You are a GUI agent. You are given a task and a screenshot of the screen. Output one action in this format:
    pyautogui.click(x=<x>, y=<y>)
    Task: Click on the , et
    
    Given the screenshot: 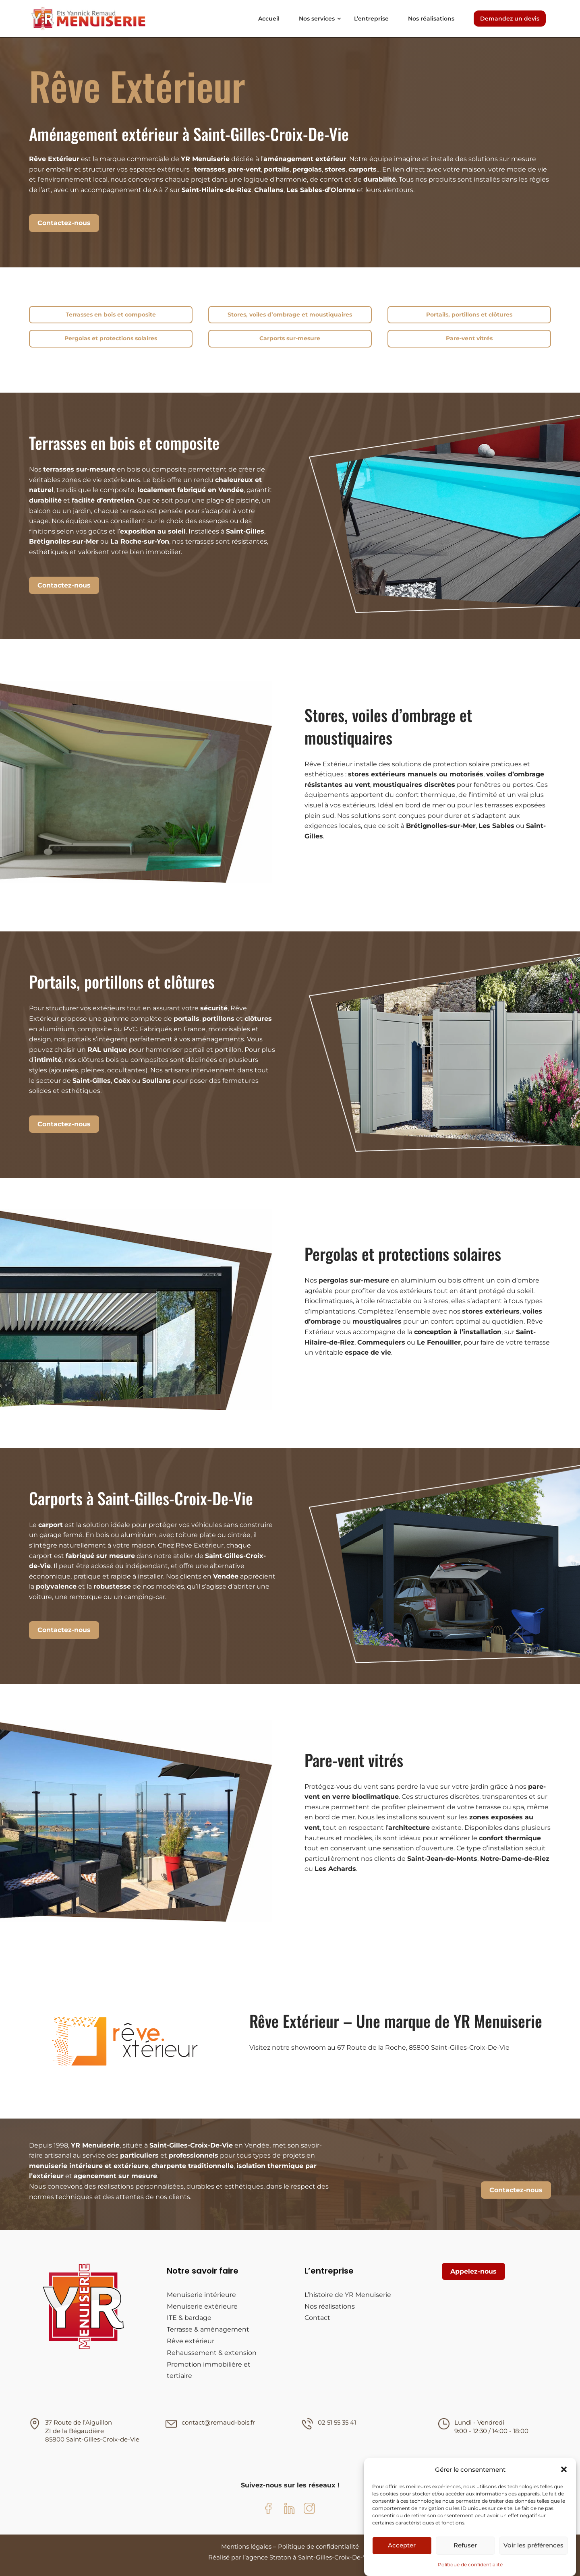 What is the action you would take?
    pyautogui.click(x=223, y=1018)
    